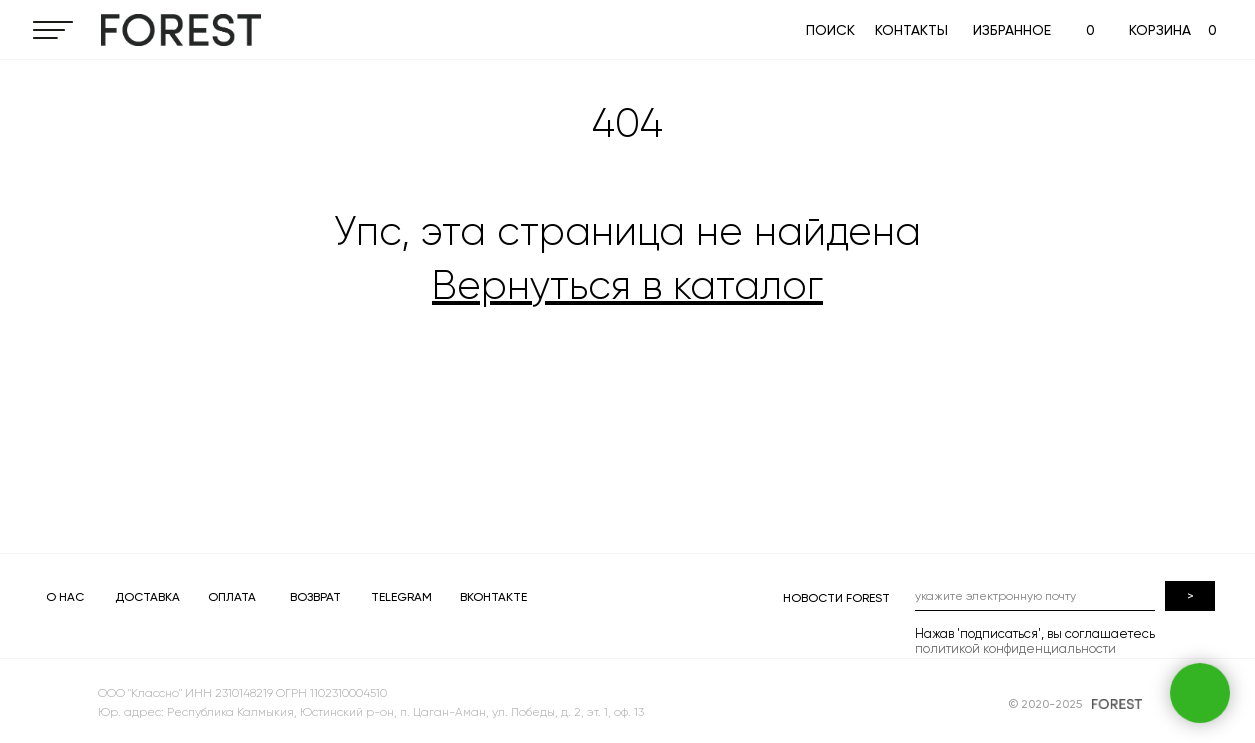  I want to click on ОПЛАТА, so click(232, 597).